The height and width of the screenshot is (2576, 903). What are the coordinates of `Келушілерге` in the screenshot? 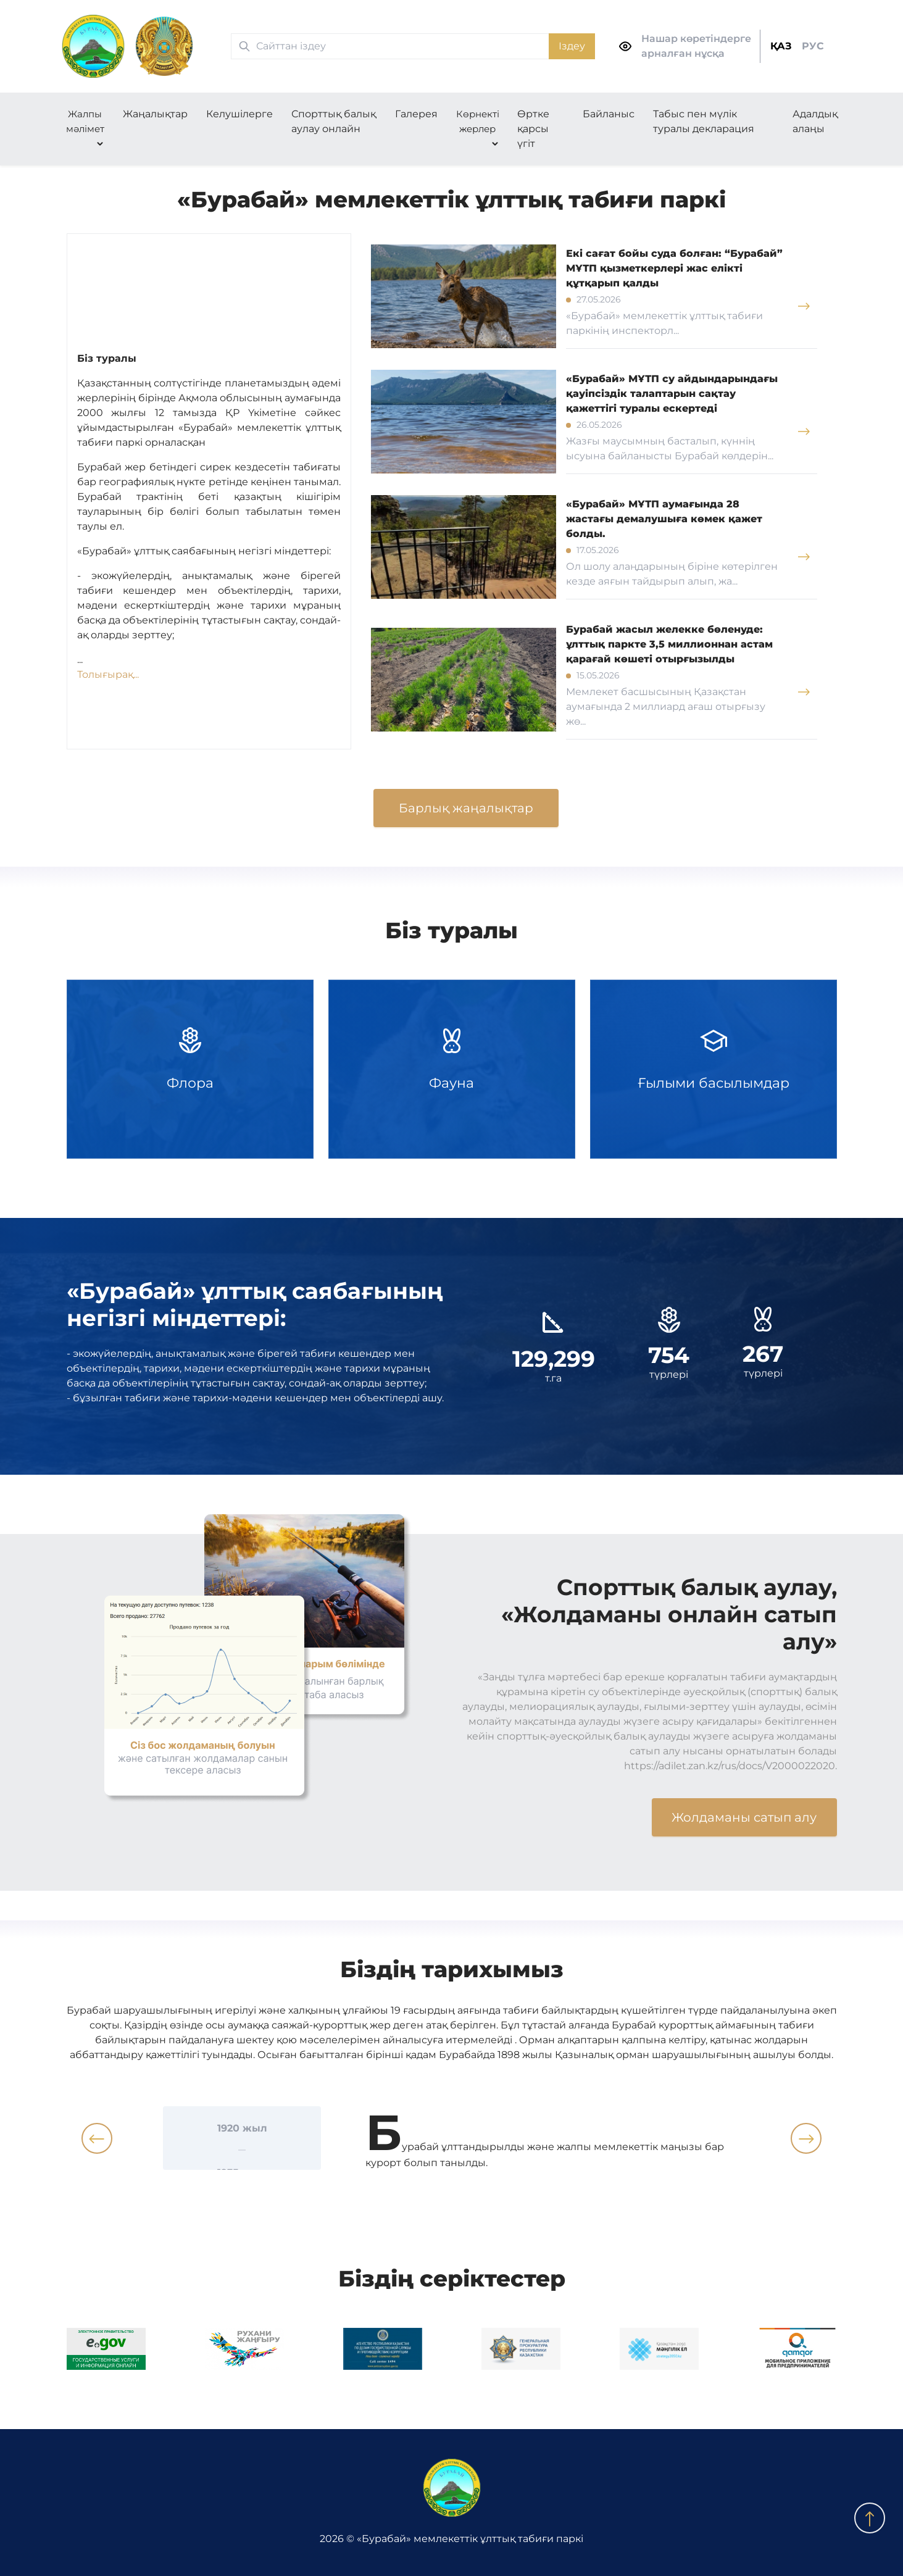 It's located at (239, 114).